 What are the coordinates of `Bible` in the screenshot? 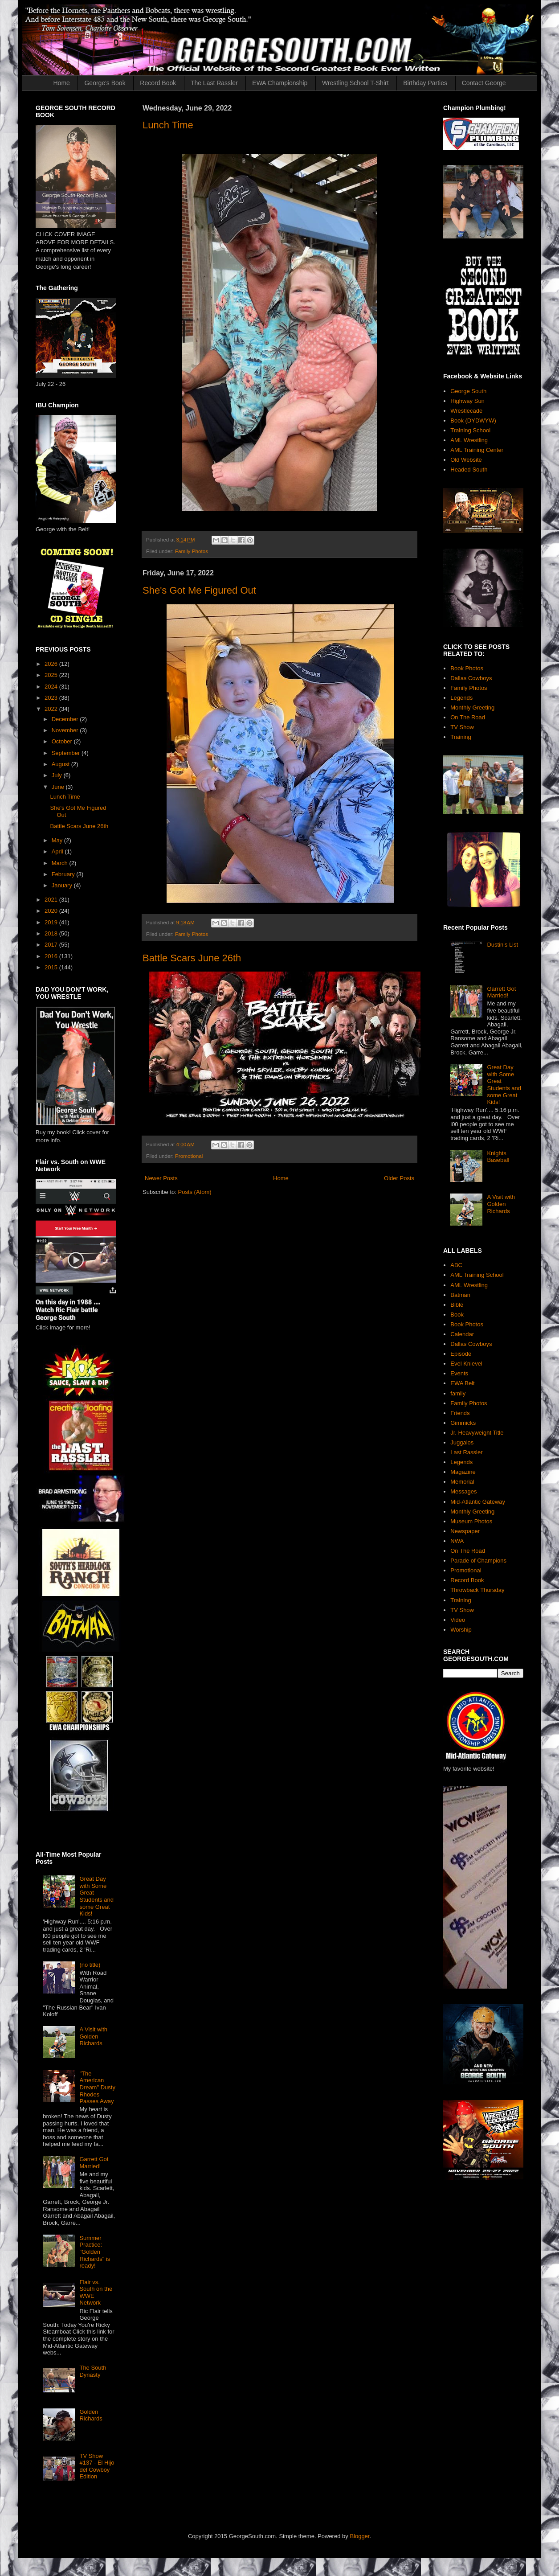 It's located at (456, 1304).